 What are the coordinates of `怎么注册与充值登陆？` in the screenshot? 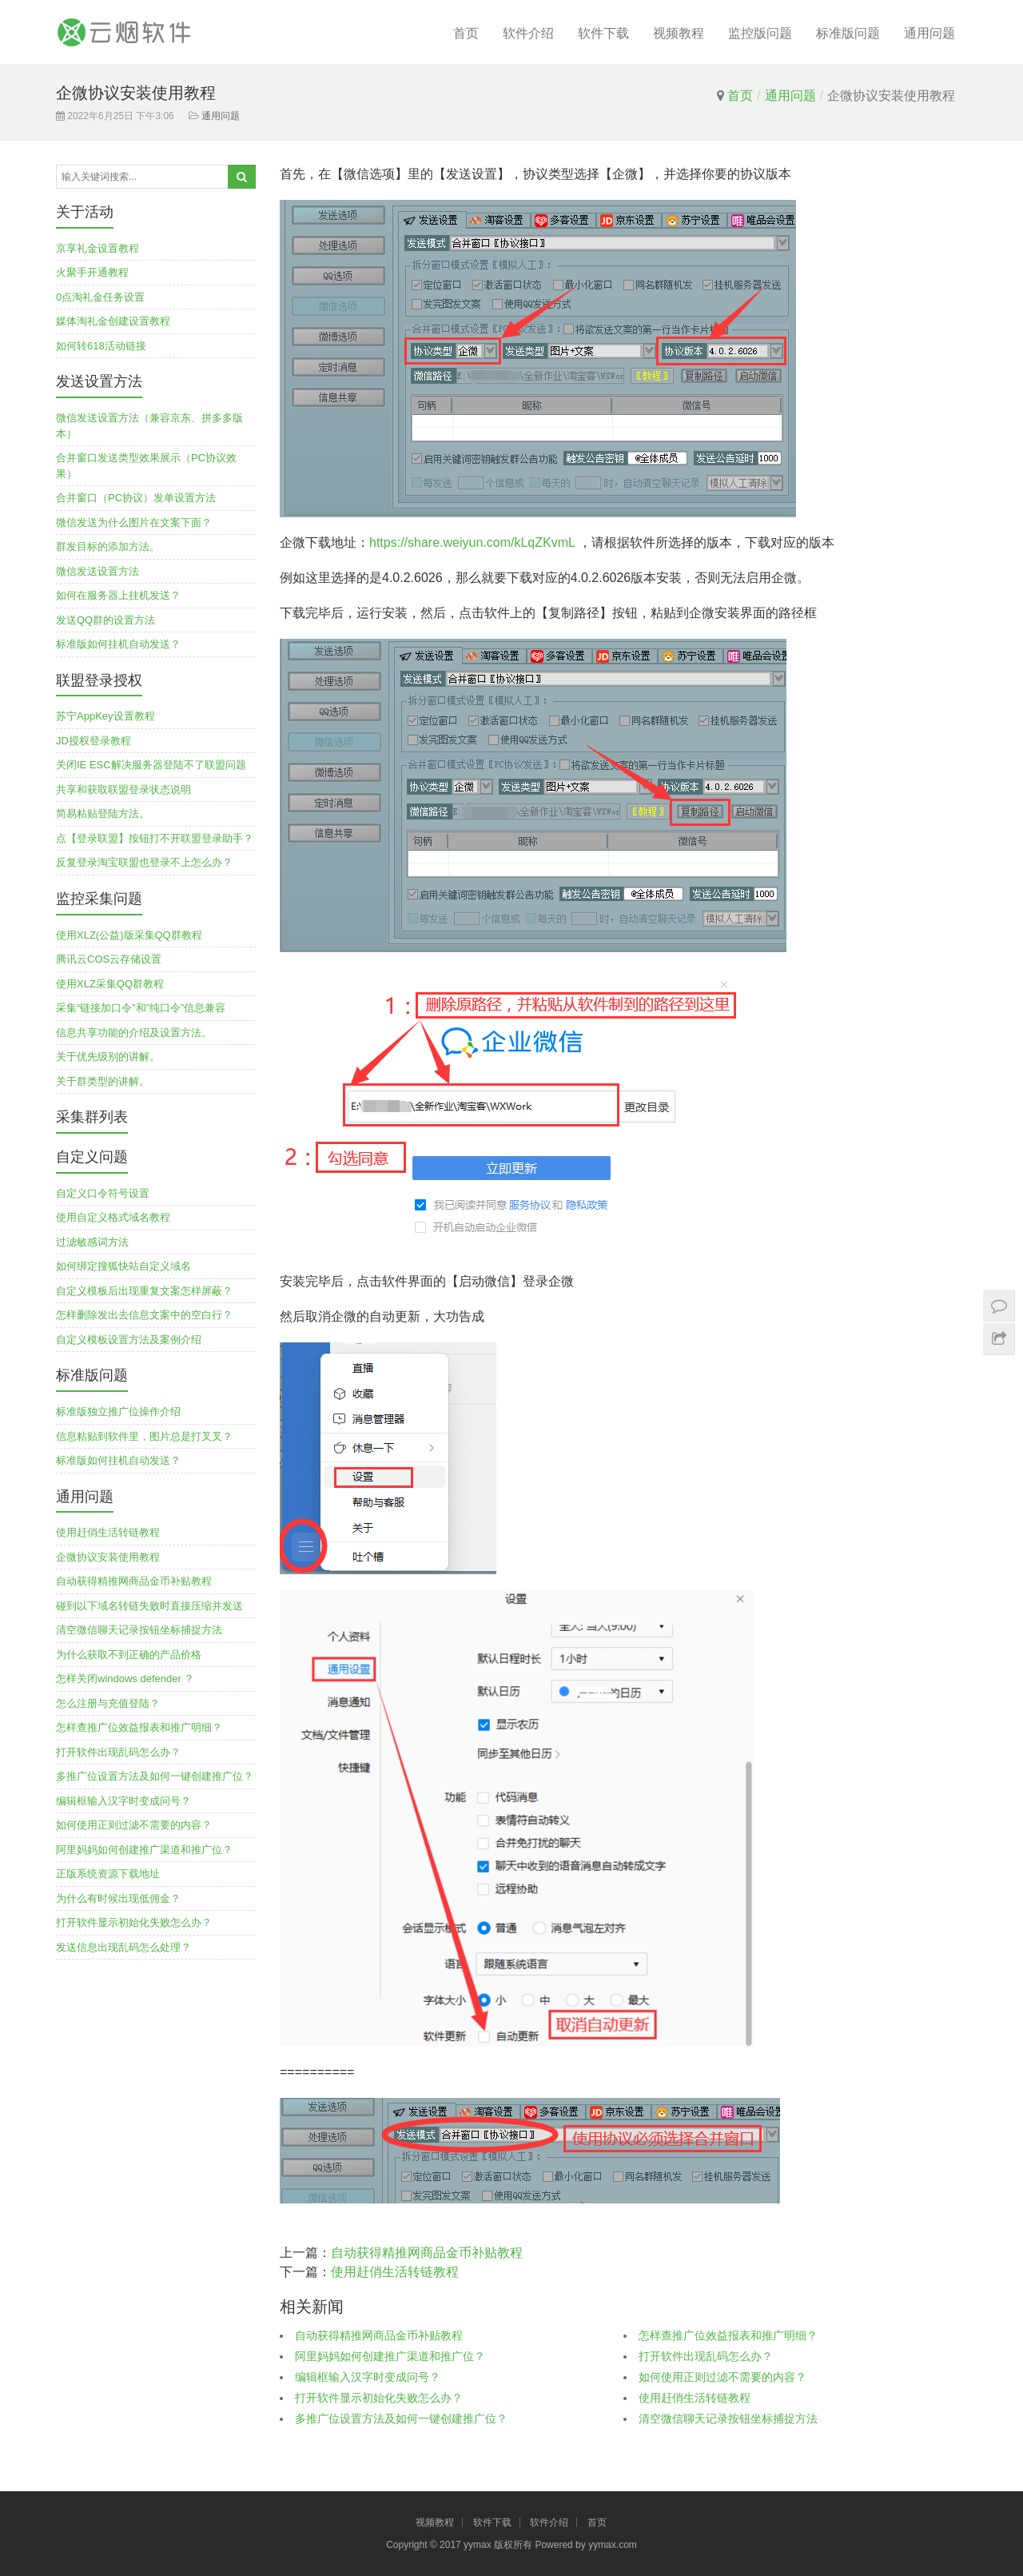 It's located at (108, 1703).